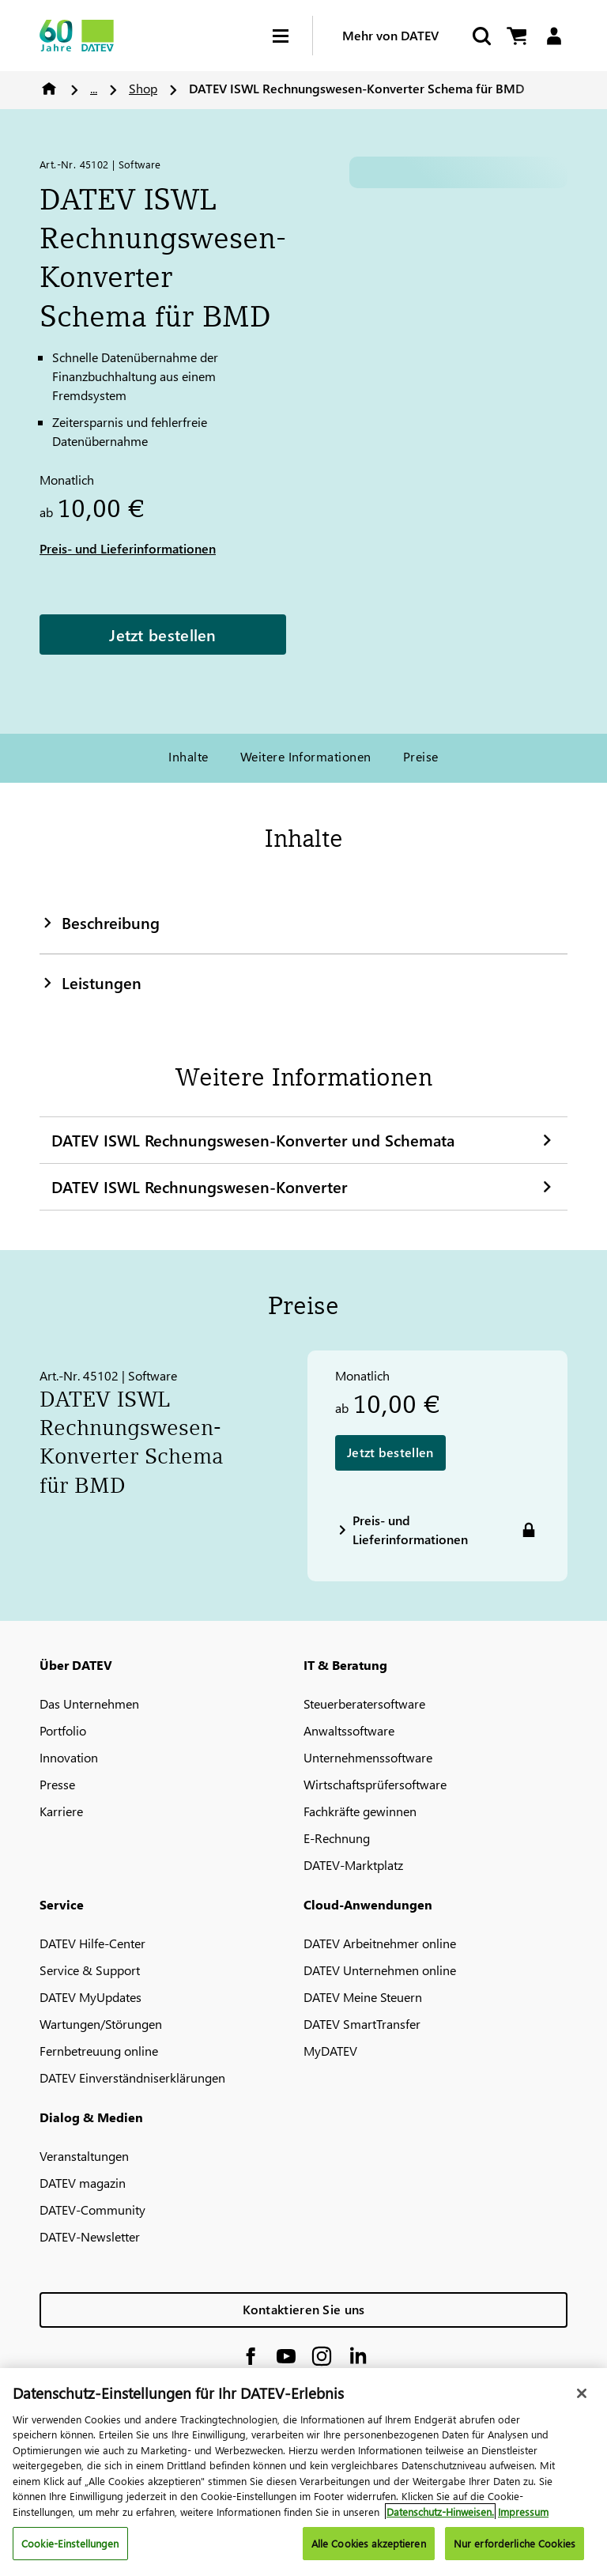 Image resolution: width=607 pixels, height=2576 pixels. I want to click on Das Unternehmen, so click(89, 1703).